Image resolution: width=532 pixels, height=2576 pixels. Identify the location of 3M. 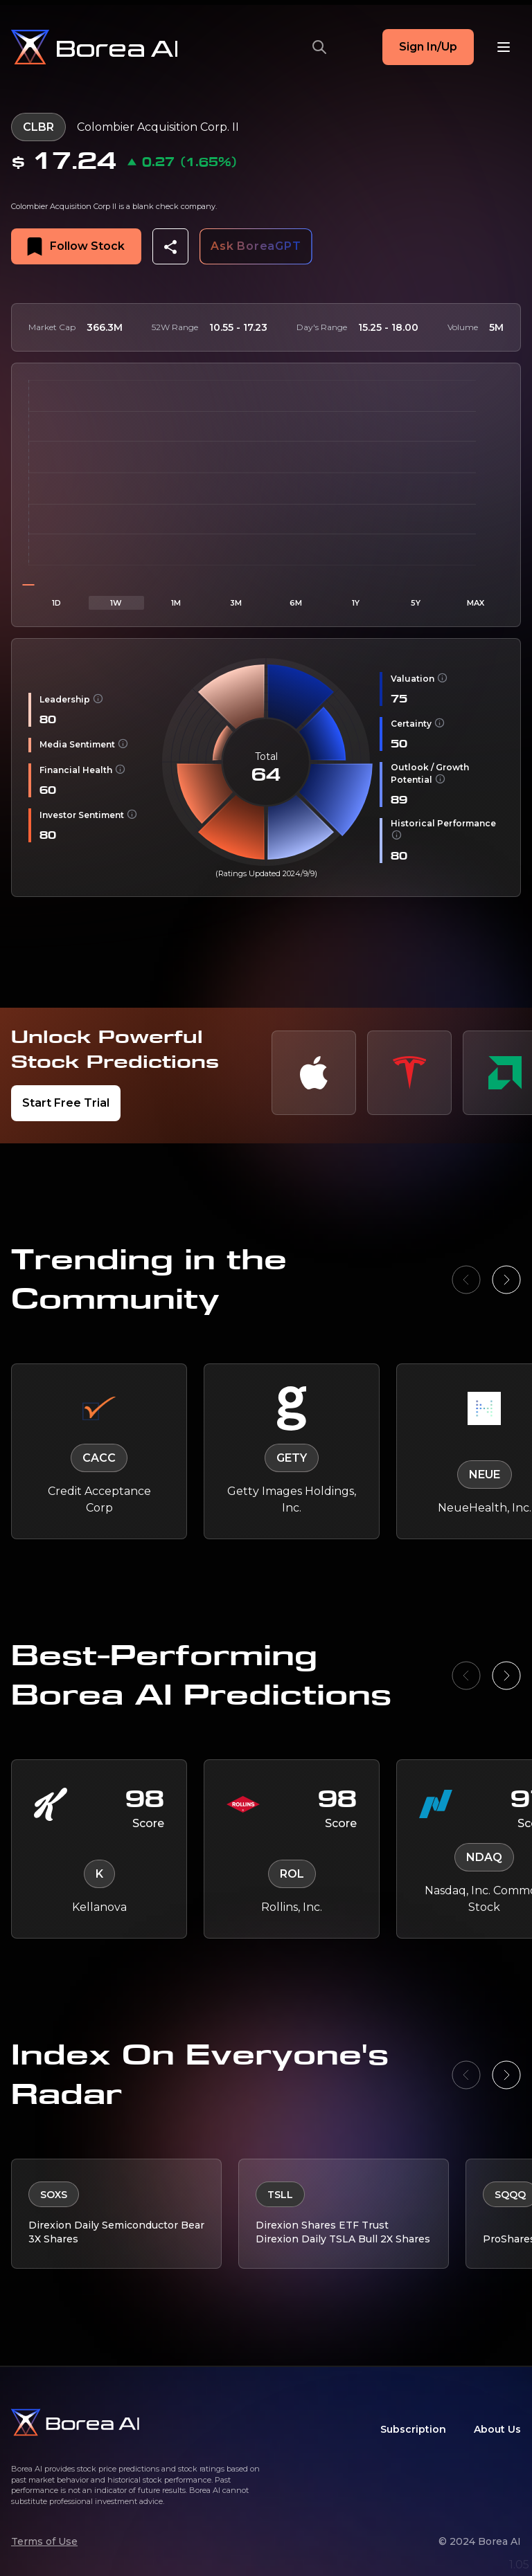
(236, 603).